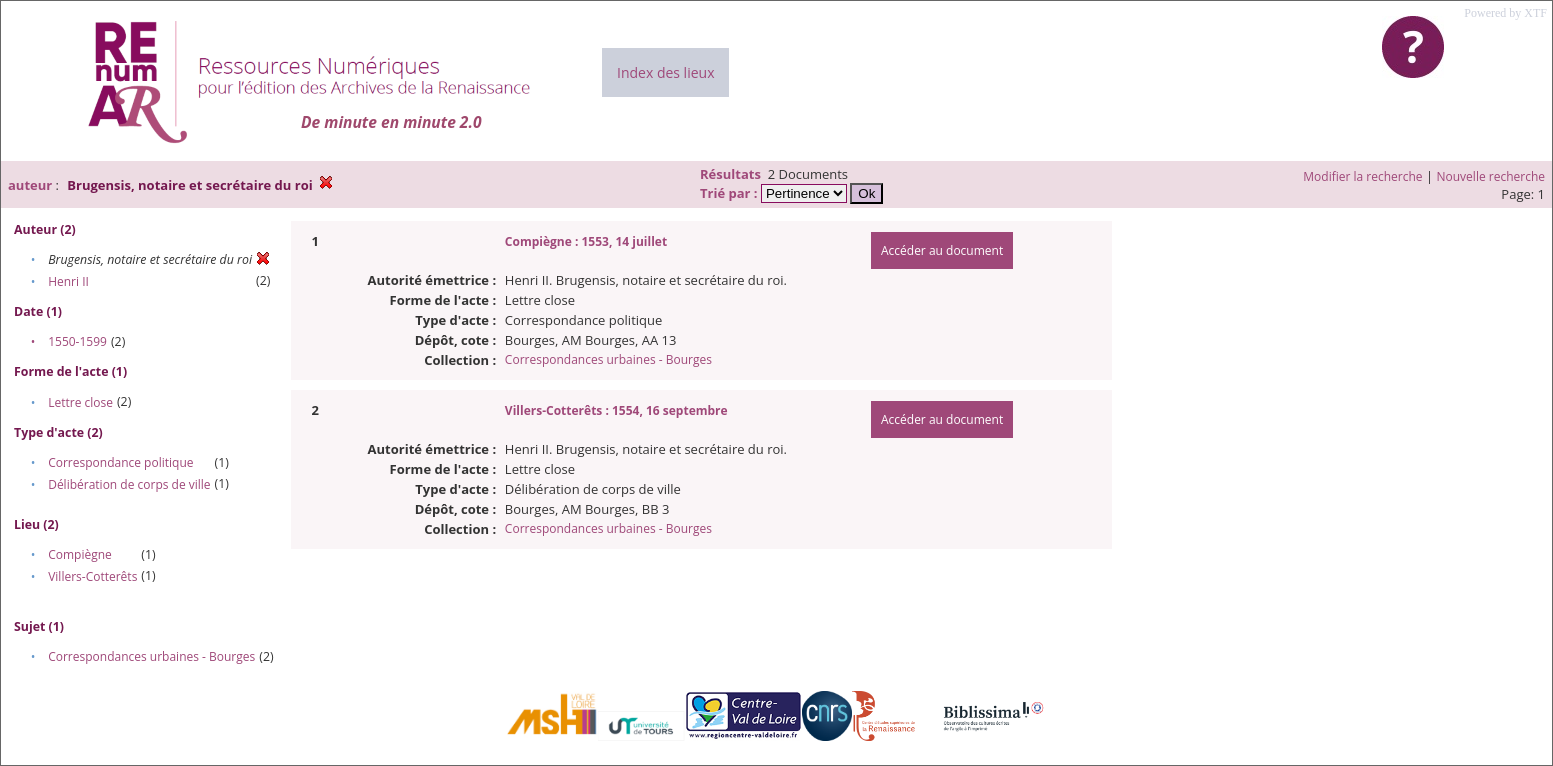 Image resolution: width=1553 pixels, height=766 pixels. I want to click on Lettre close, so click(80, 402).